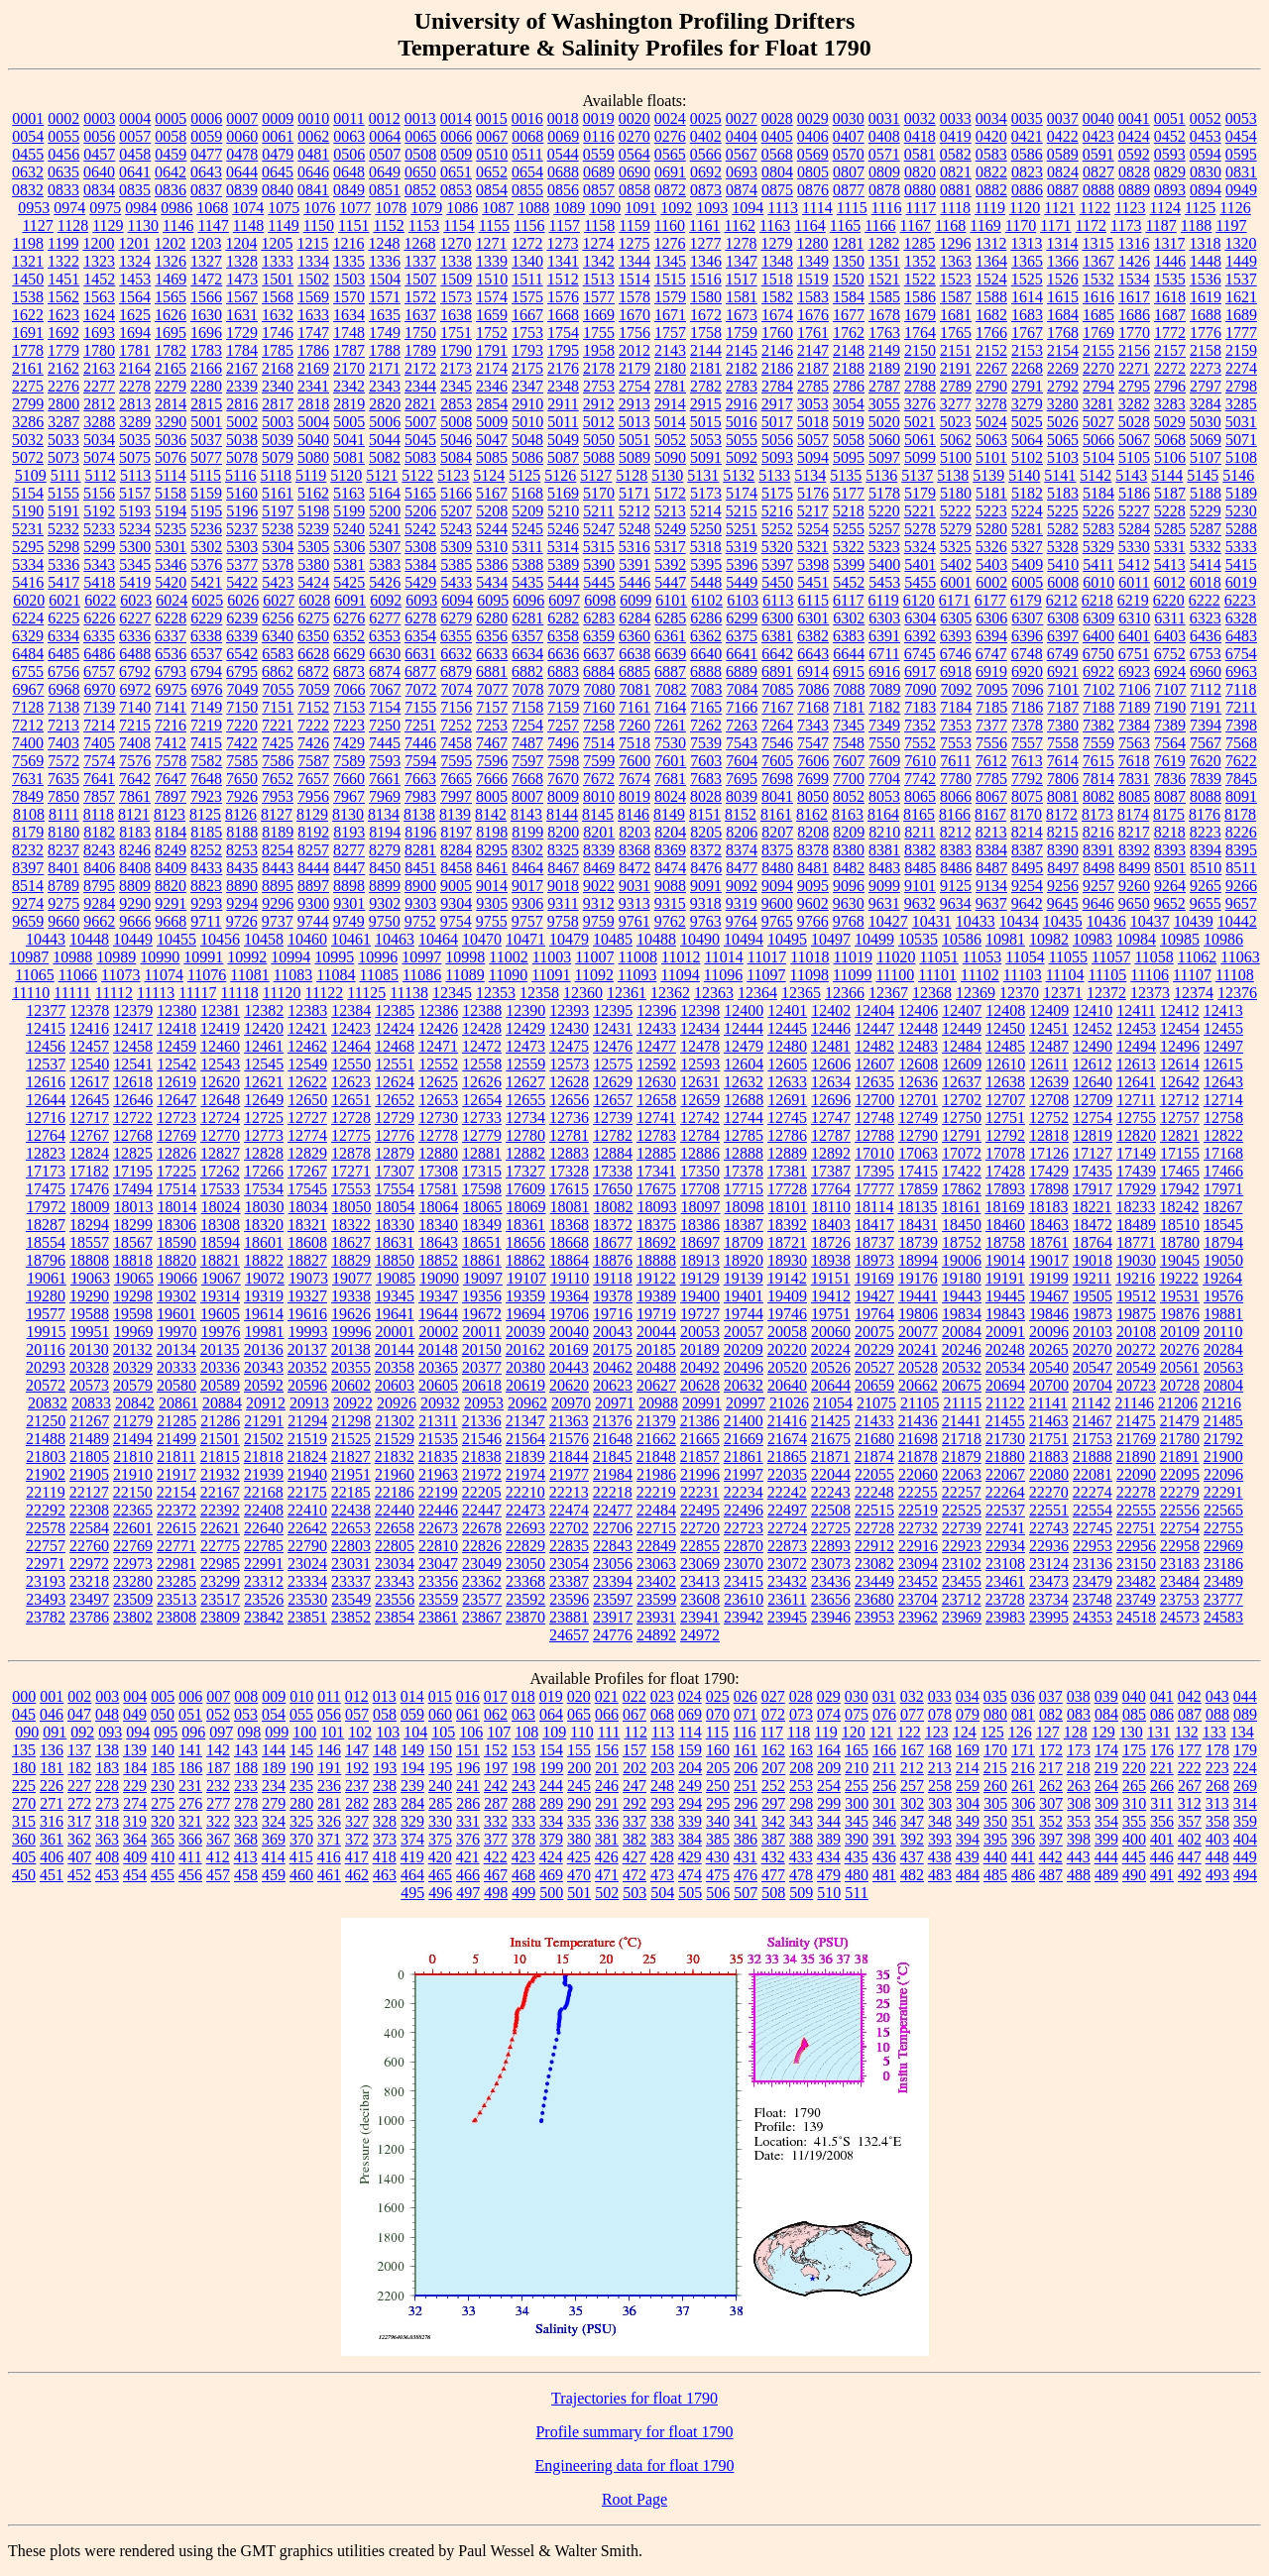  What do you see at coordinates (1205, 653) in the screenshot?
I see `6753` at bounding box center [1205, 653].